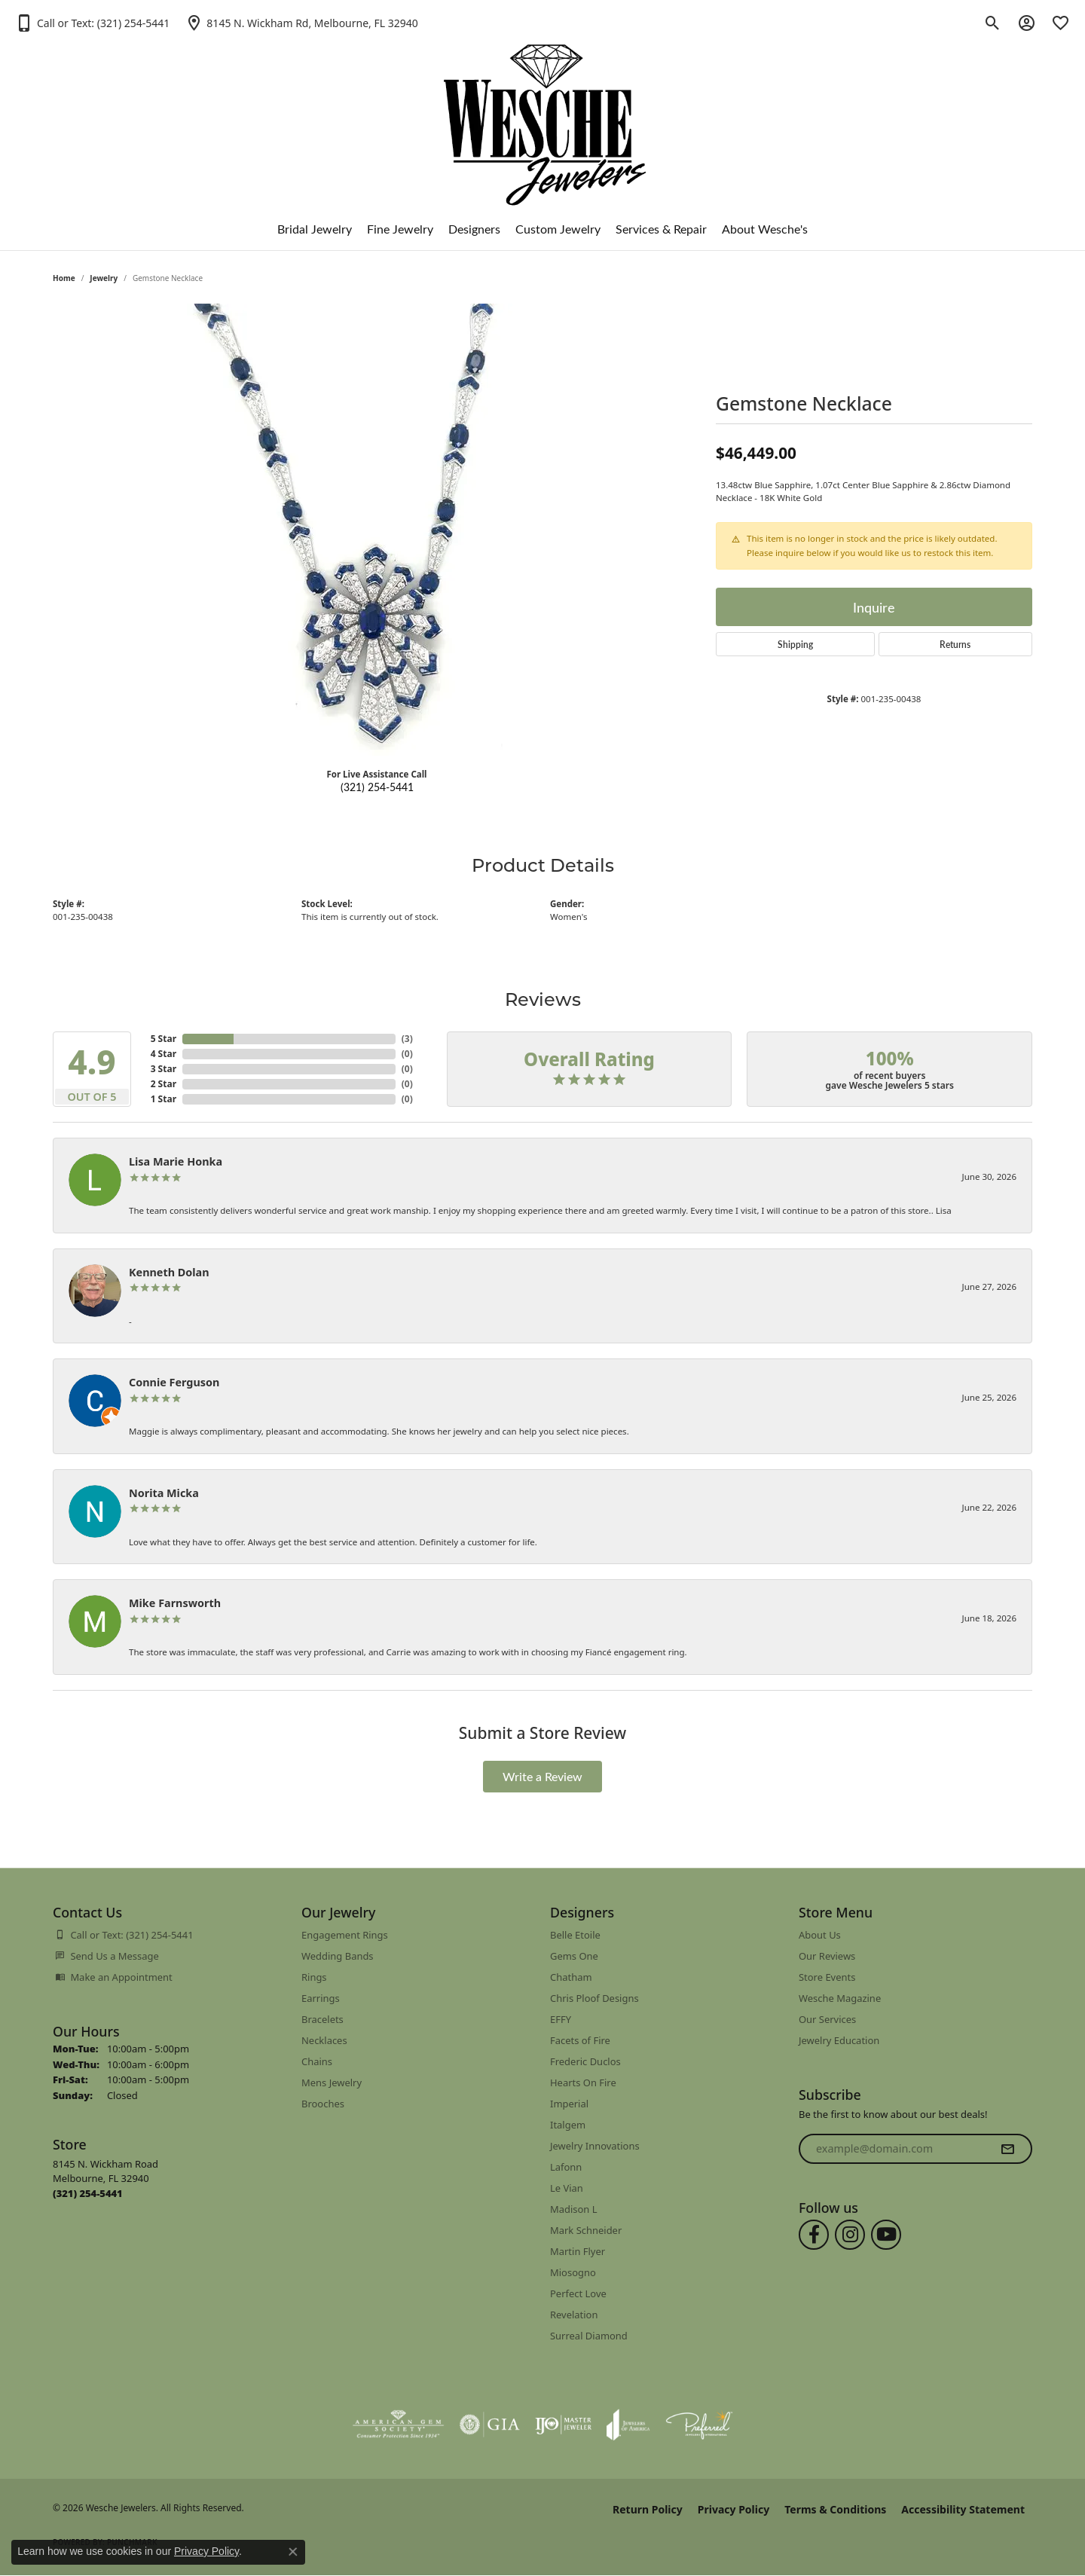 The width and height of the screenshot is (1085, 2576). Describe the element at coordinates (586, 2230) in the screenshot. I see `Mark Schneider [menuitem]` at that location.